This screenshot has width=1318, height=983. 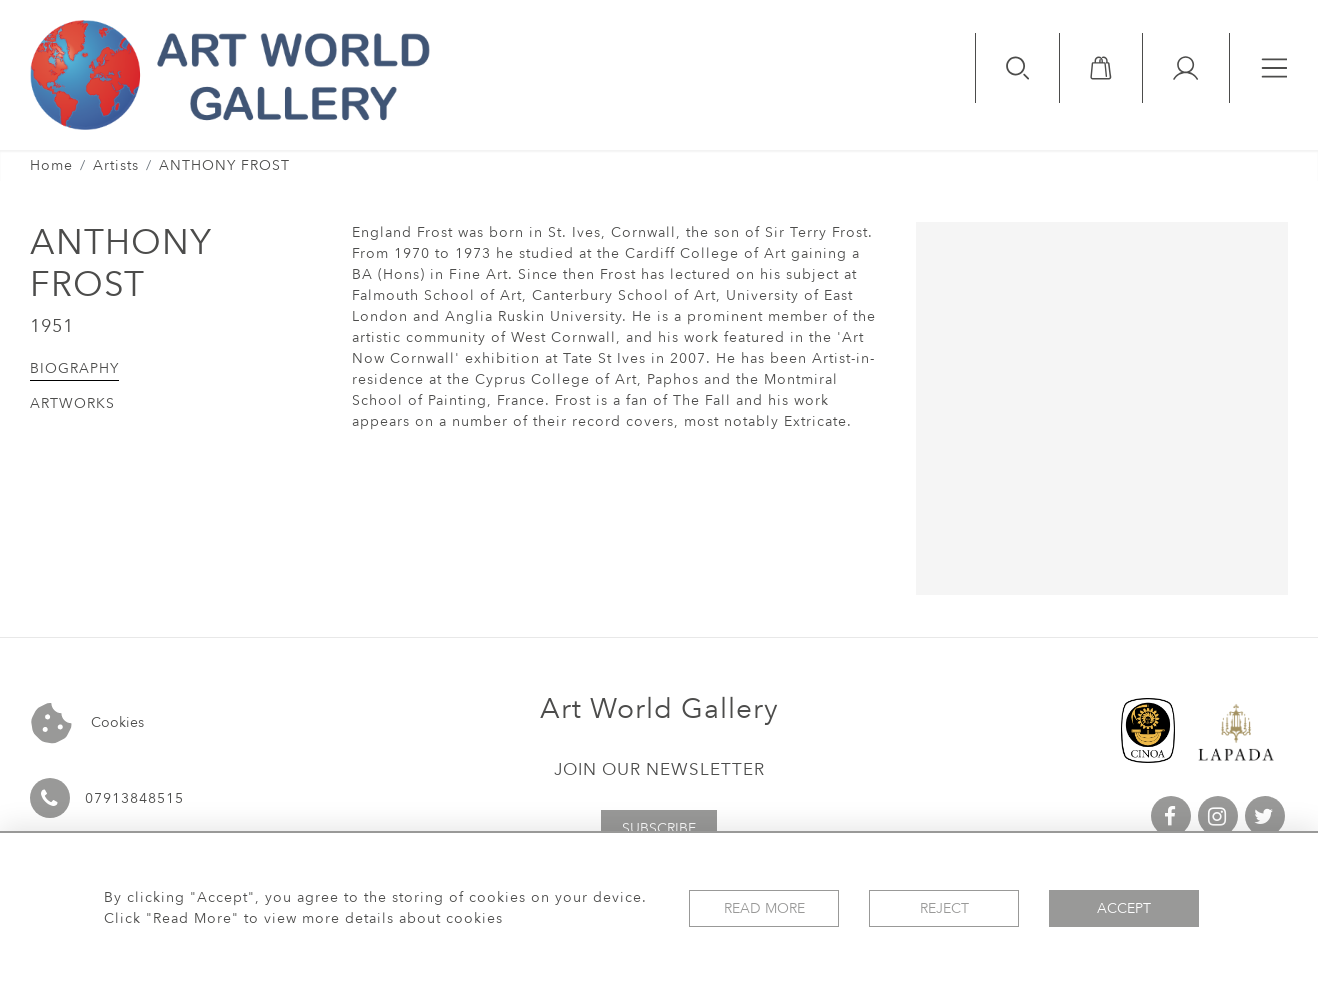 What do you see at coordinates (116, 165) in the screenshot?
I see `Artists` at bounding box center [116, 165].